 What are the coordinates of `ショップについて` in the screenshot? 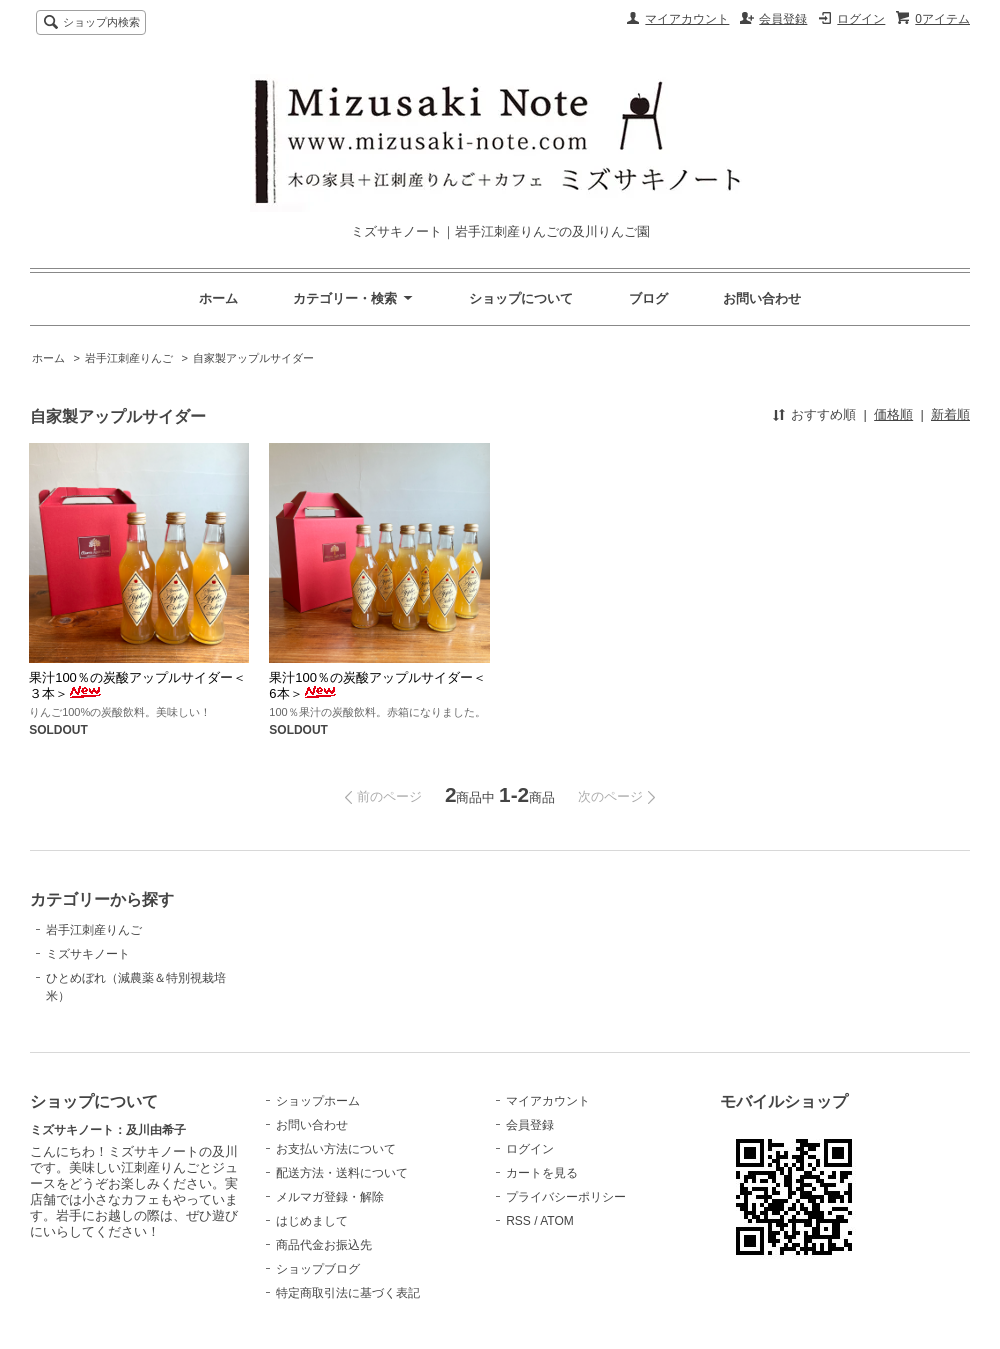 It's located at (521, 298).